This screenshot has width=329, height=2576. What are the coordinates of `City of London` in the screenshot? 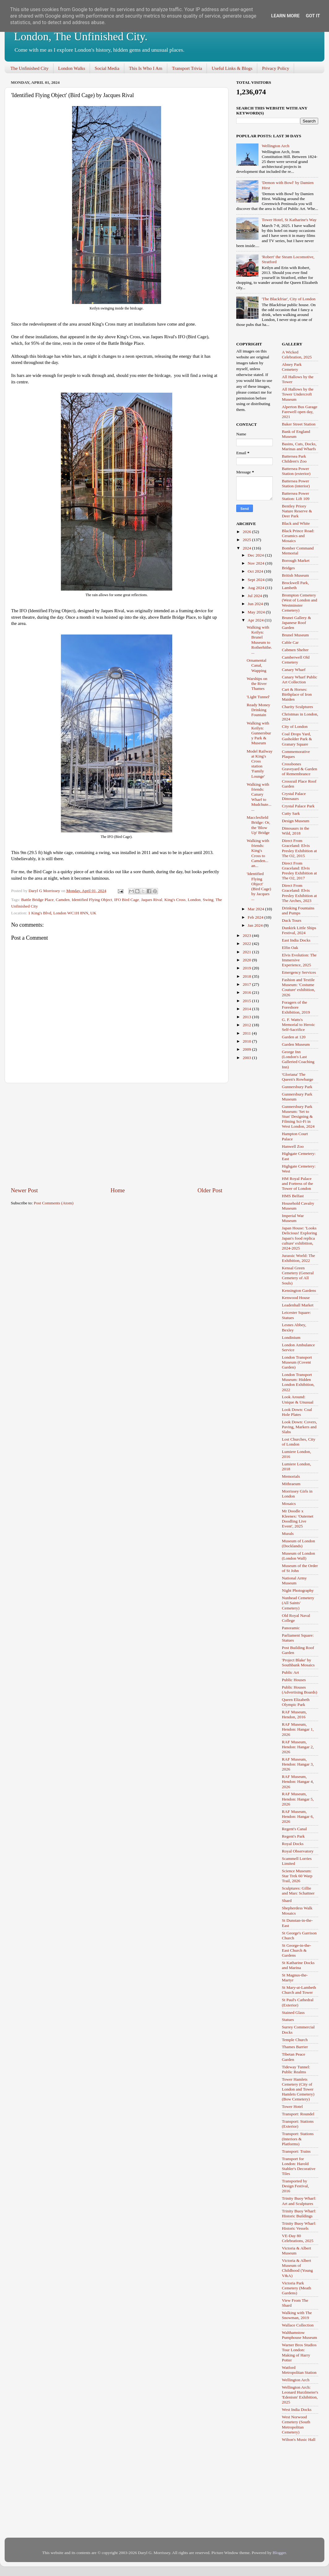 It's located at (295, 726).